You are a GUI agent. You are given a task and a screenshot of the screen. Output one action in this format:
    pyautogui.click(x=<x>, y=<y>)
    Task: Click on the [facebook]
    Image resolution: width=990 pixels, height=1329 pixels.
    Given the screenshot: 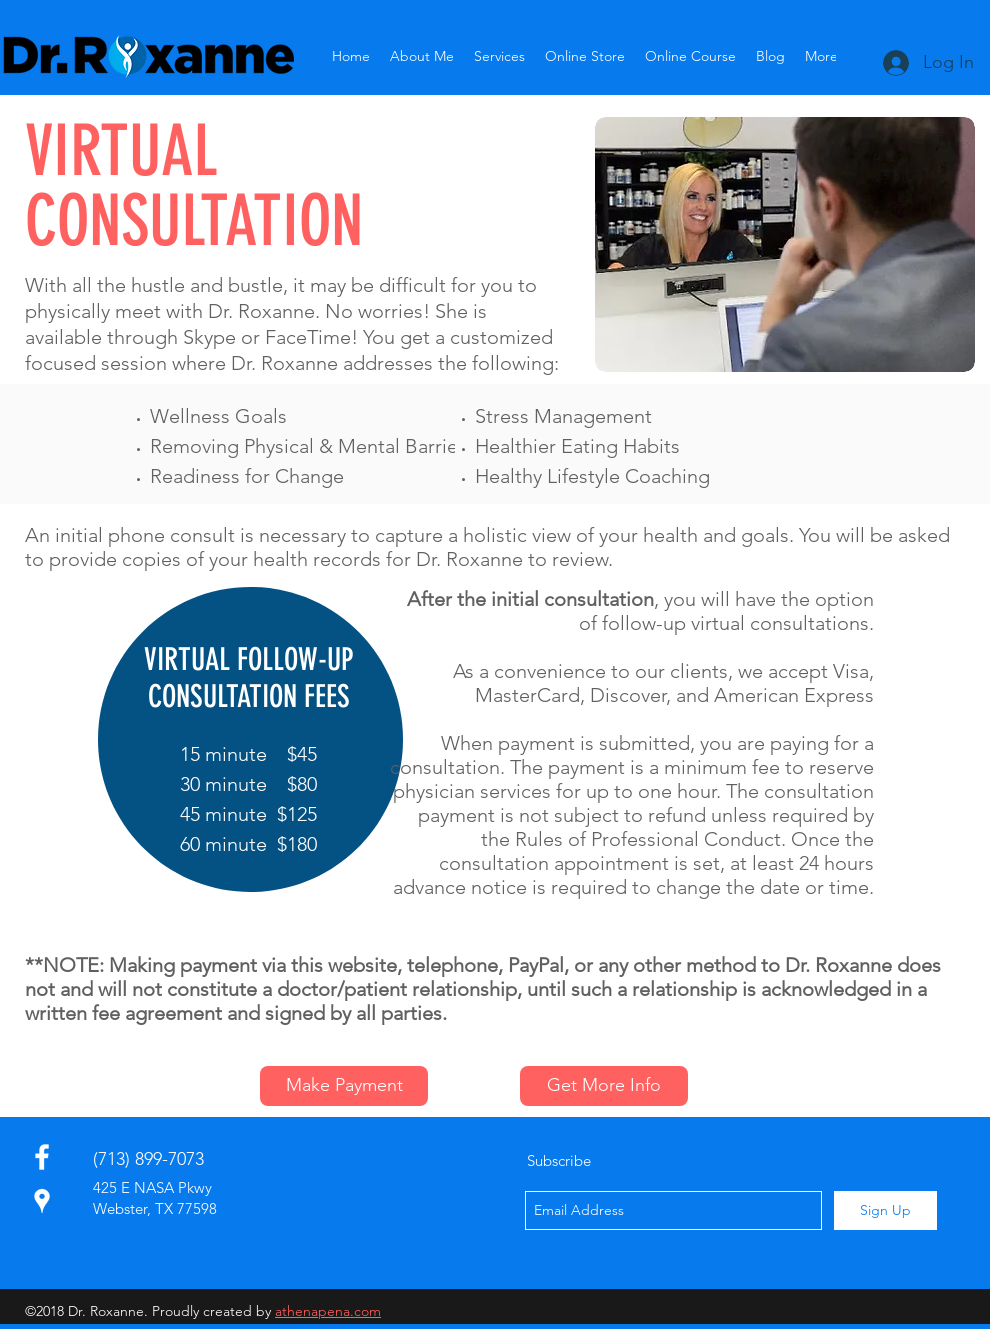 What is the action you would take?
    pyautogui.click(x=42, y=1157)
    